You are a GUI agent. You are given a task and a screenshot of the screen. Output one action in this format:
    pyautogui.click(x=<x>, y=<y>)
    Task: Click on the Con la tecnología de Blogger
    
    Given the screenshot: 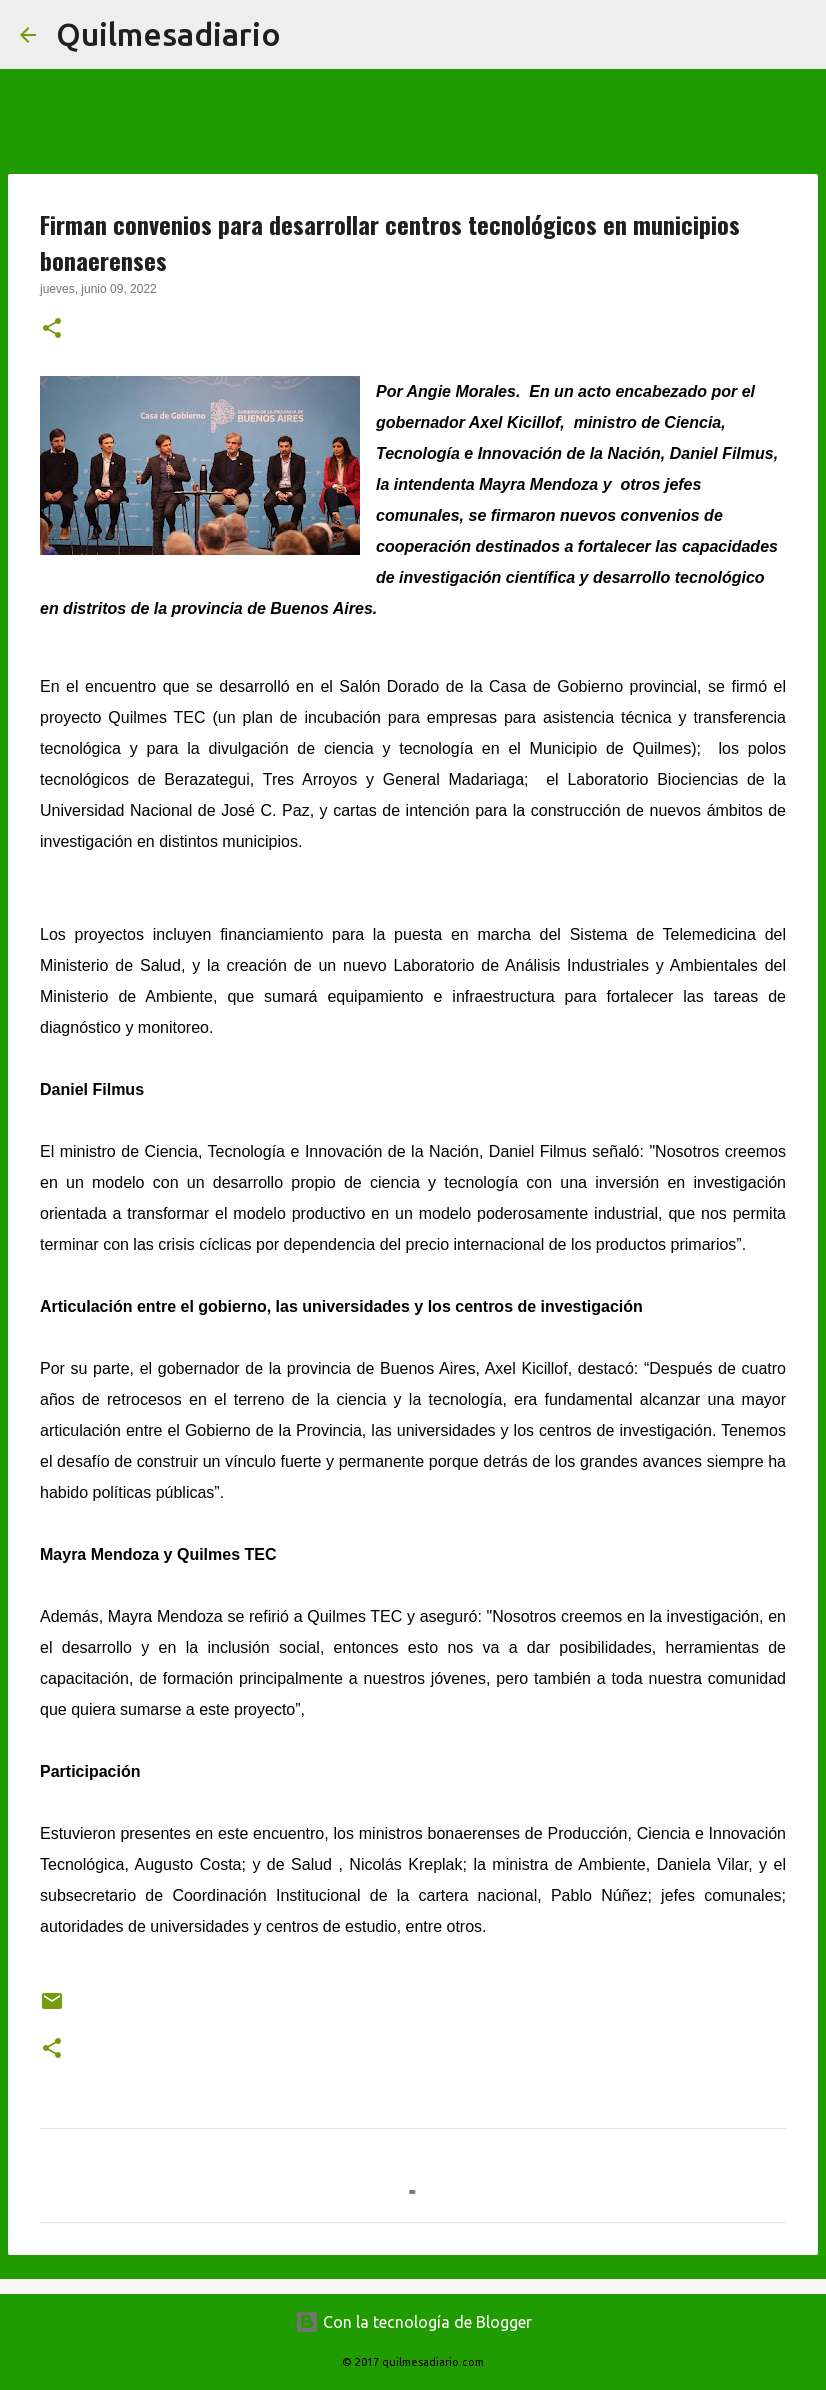 What is the action you would take?
    pyautogui.click(x=413, y=2322)
    